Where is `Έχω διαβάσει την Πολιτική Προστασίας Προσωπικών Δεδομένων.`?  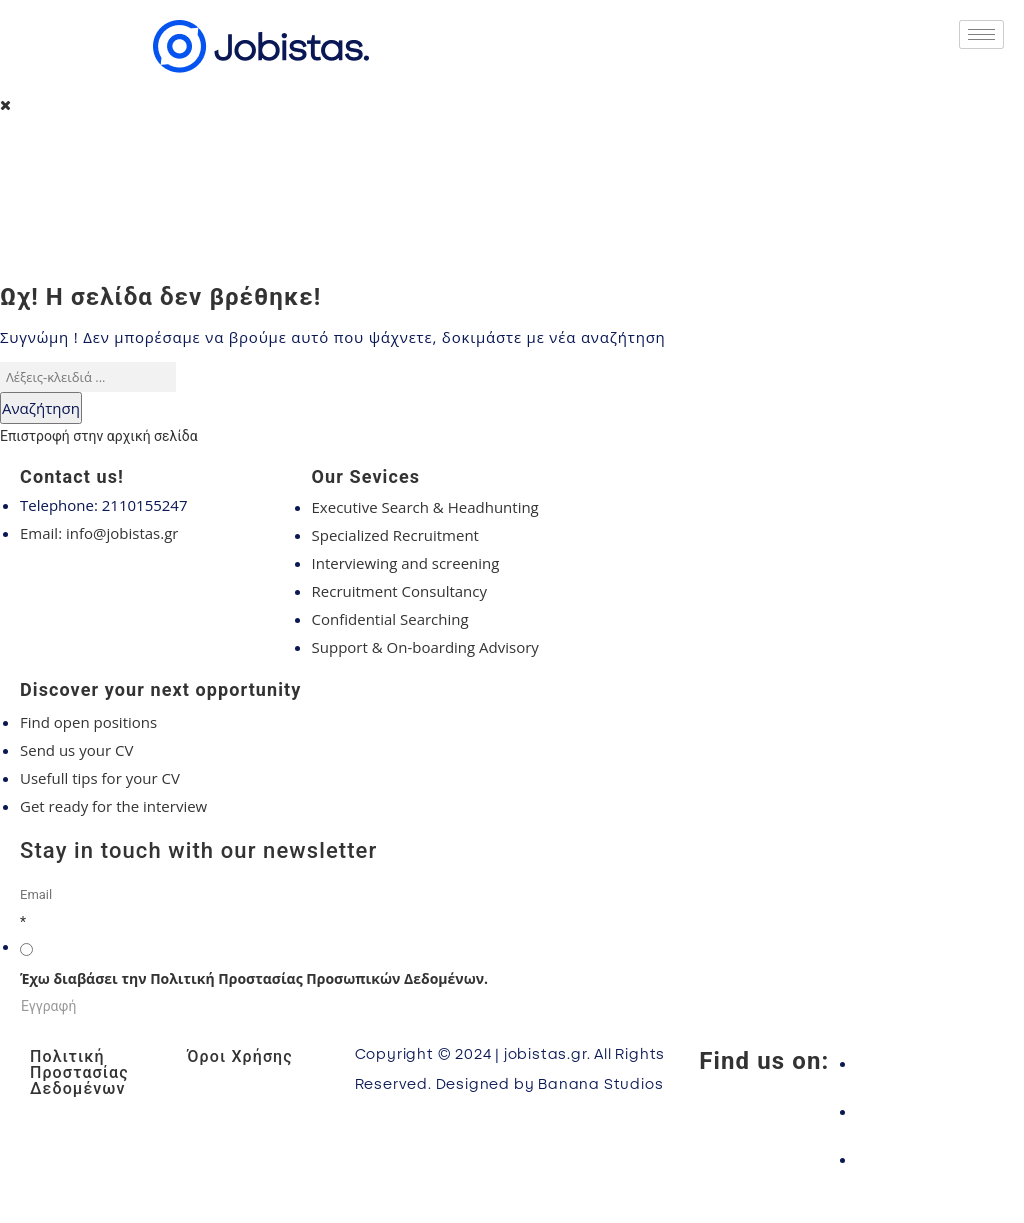 Έχω διαβάσει την Πολιτική Προστασίας Προσωπικών Δεδομένων. is located at coordinates (254, 978).